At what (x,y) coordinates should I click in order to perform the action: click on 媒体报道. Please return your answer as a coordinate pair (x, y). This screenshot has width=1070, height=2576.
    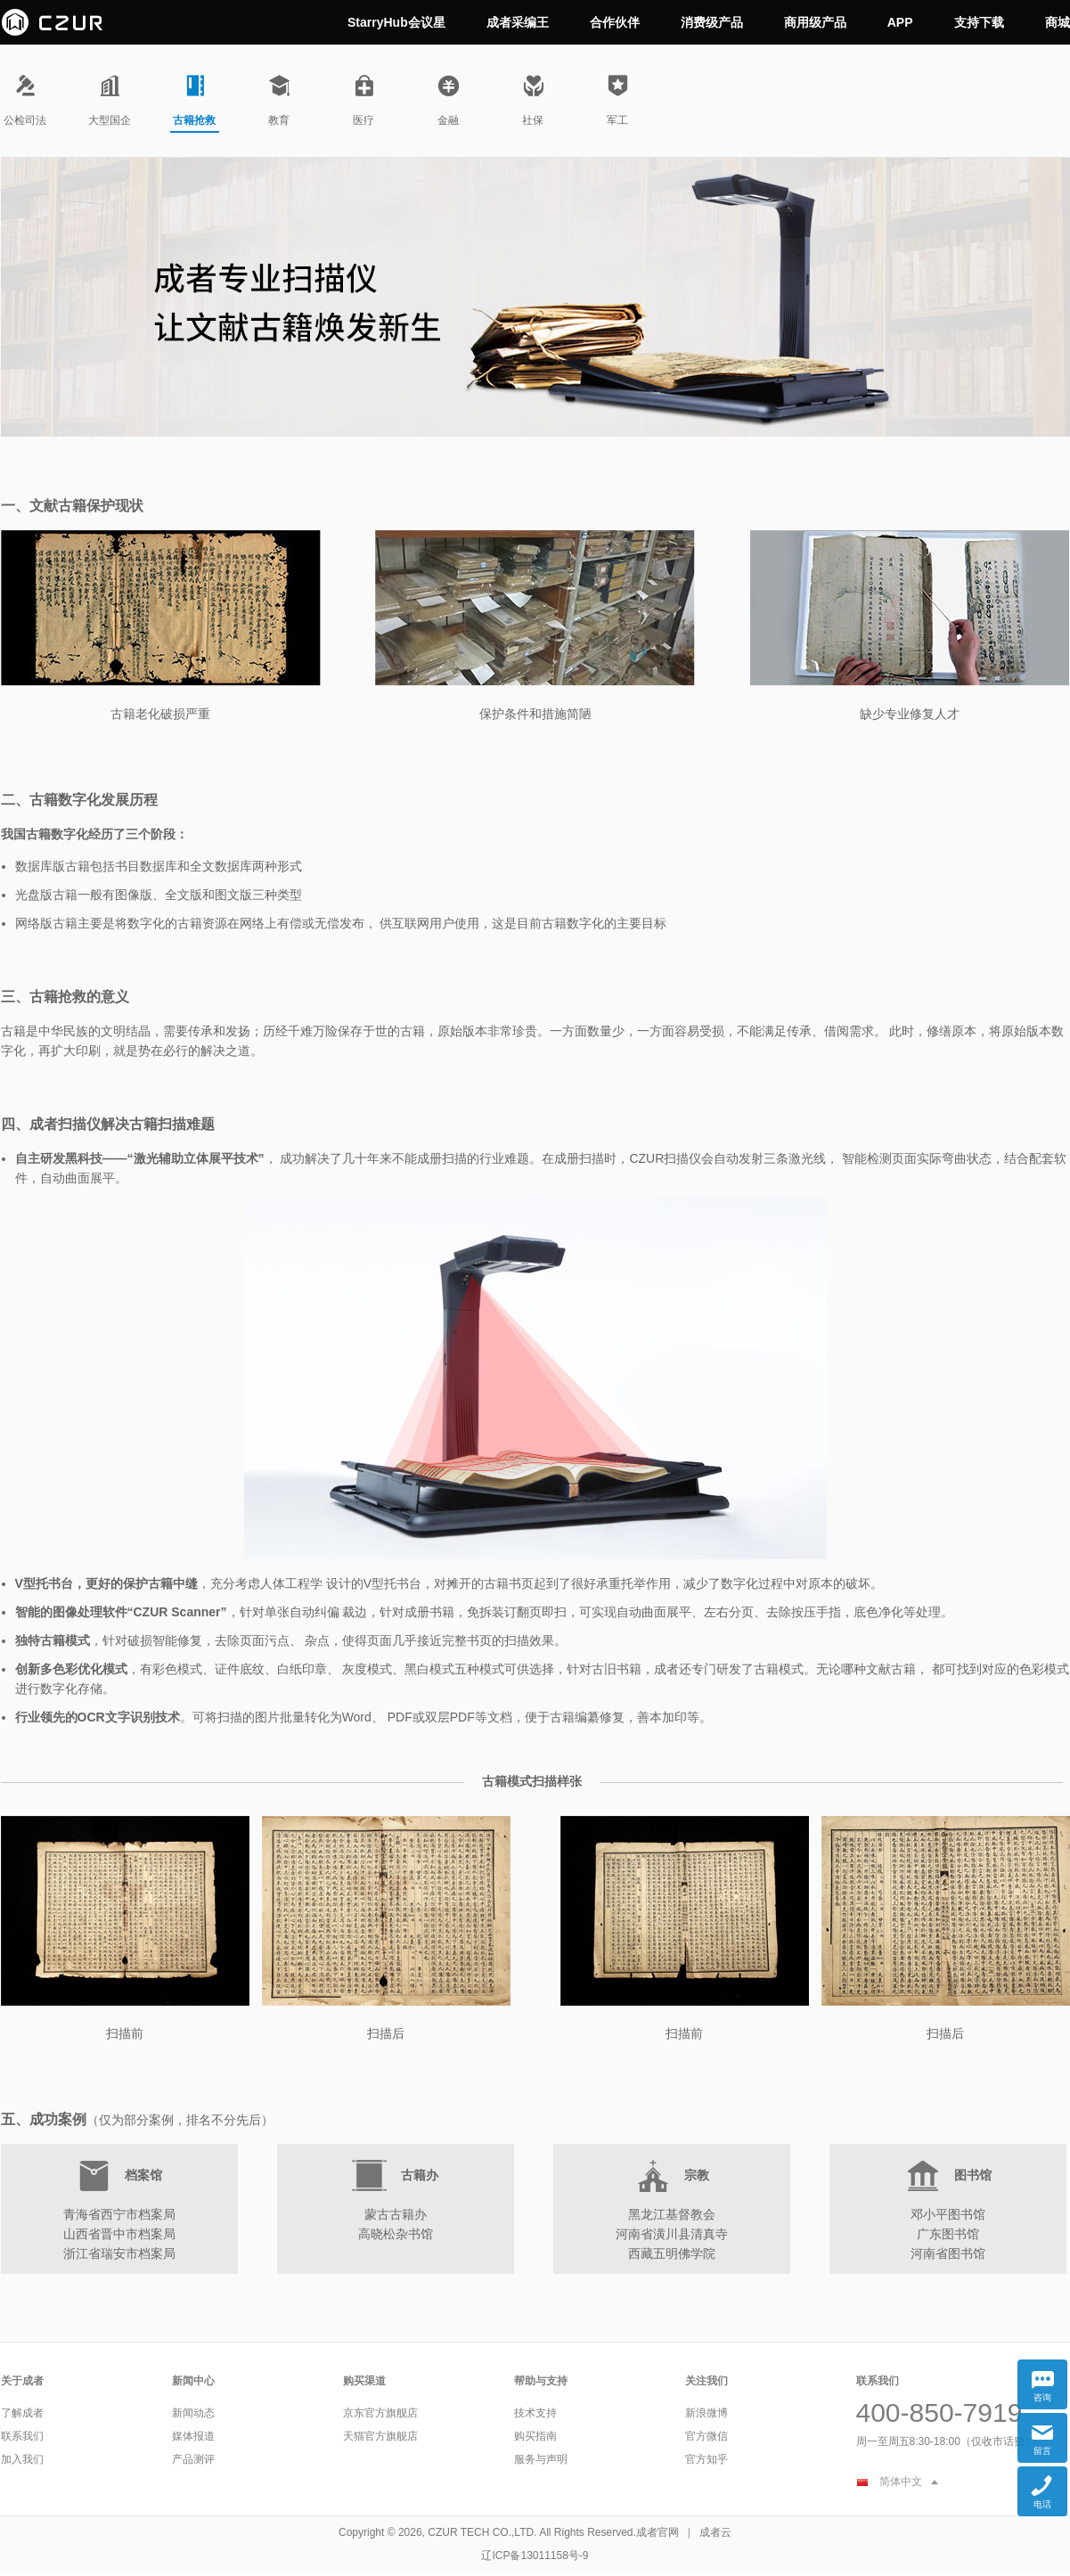
    Looking at the image, I should click on (193, 2436).